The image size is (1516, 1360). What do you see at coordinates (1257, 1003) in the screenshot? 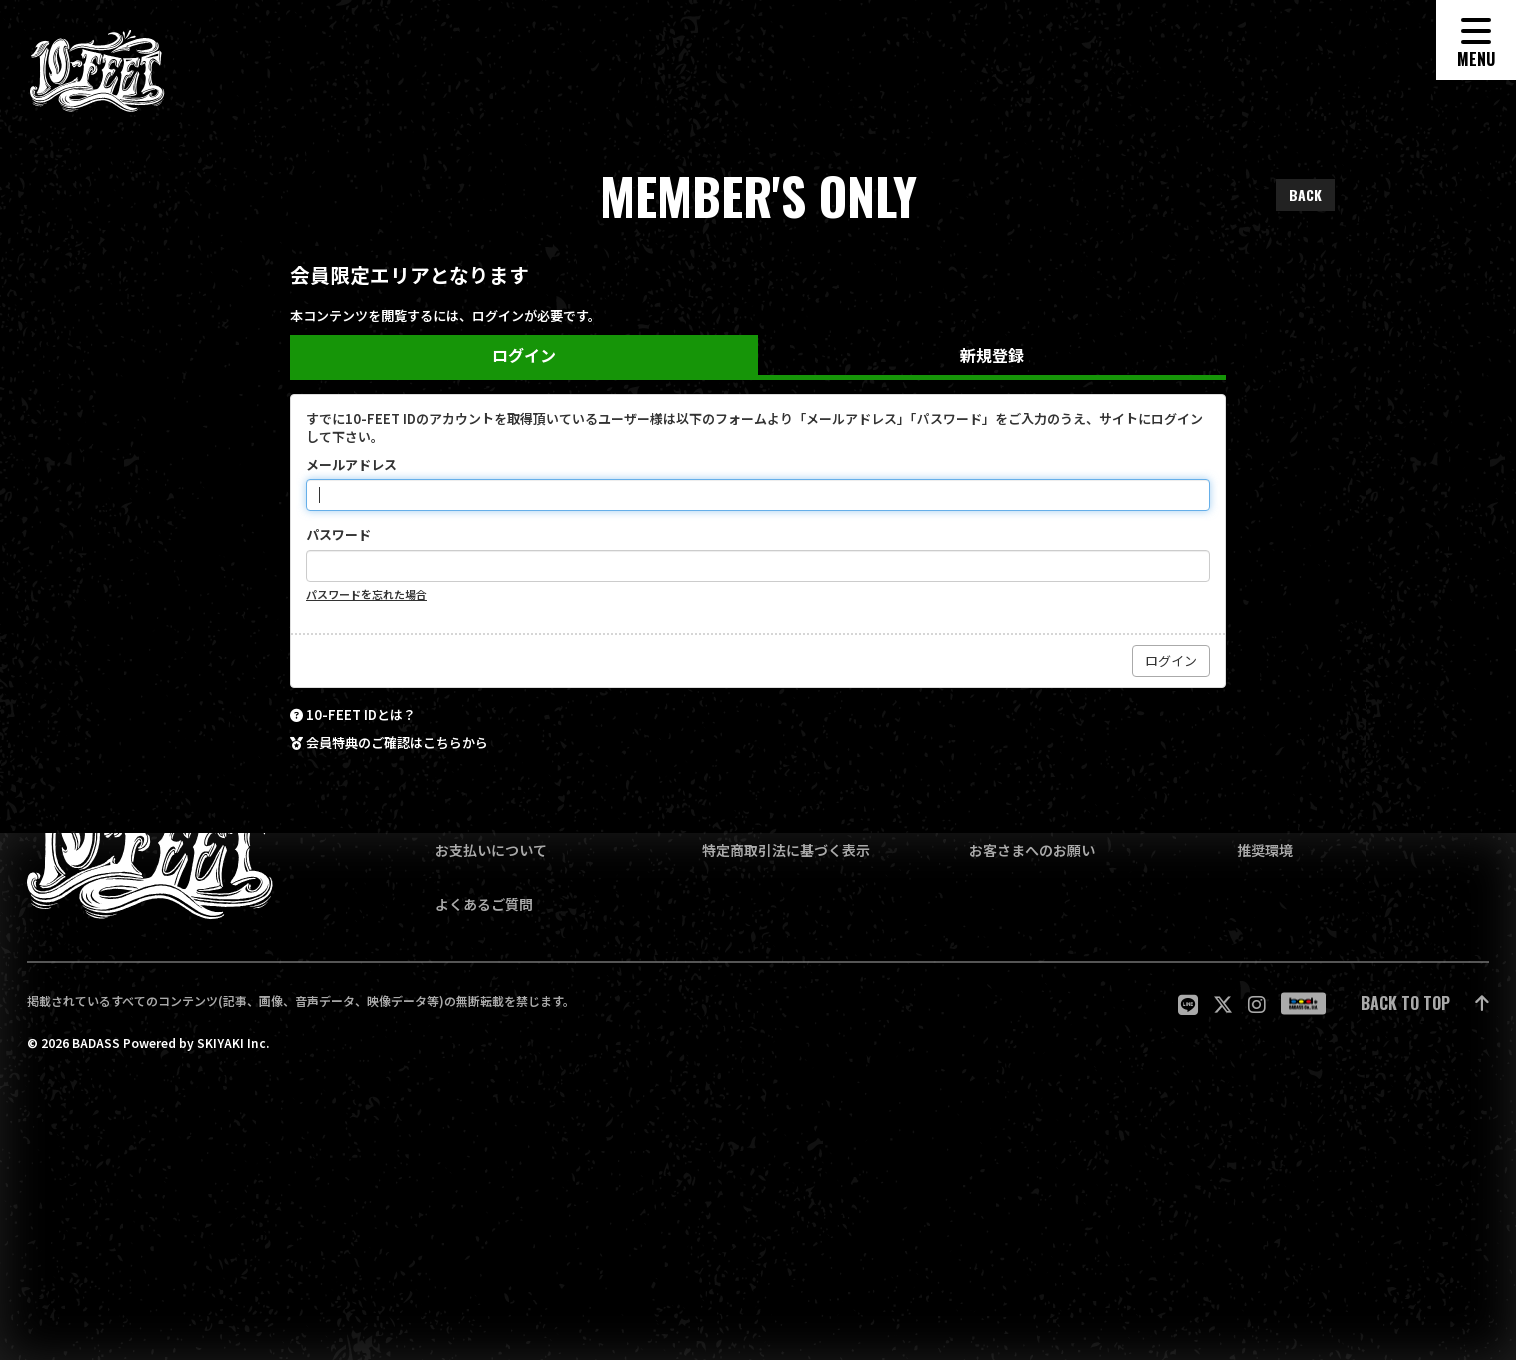
I see `[関連サイト Instagram]` at bounding box center [1257, 1003].